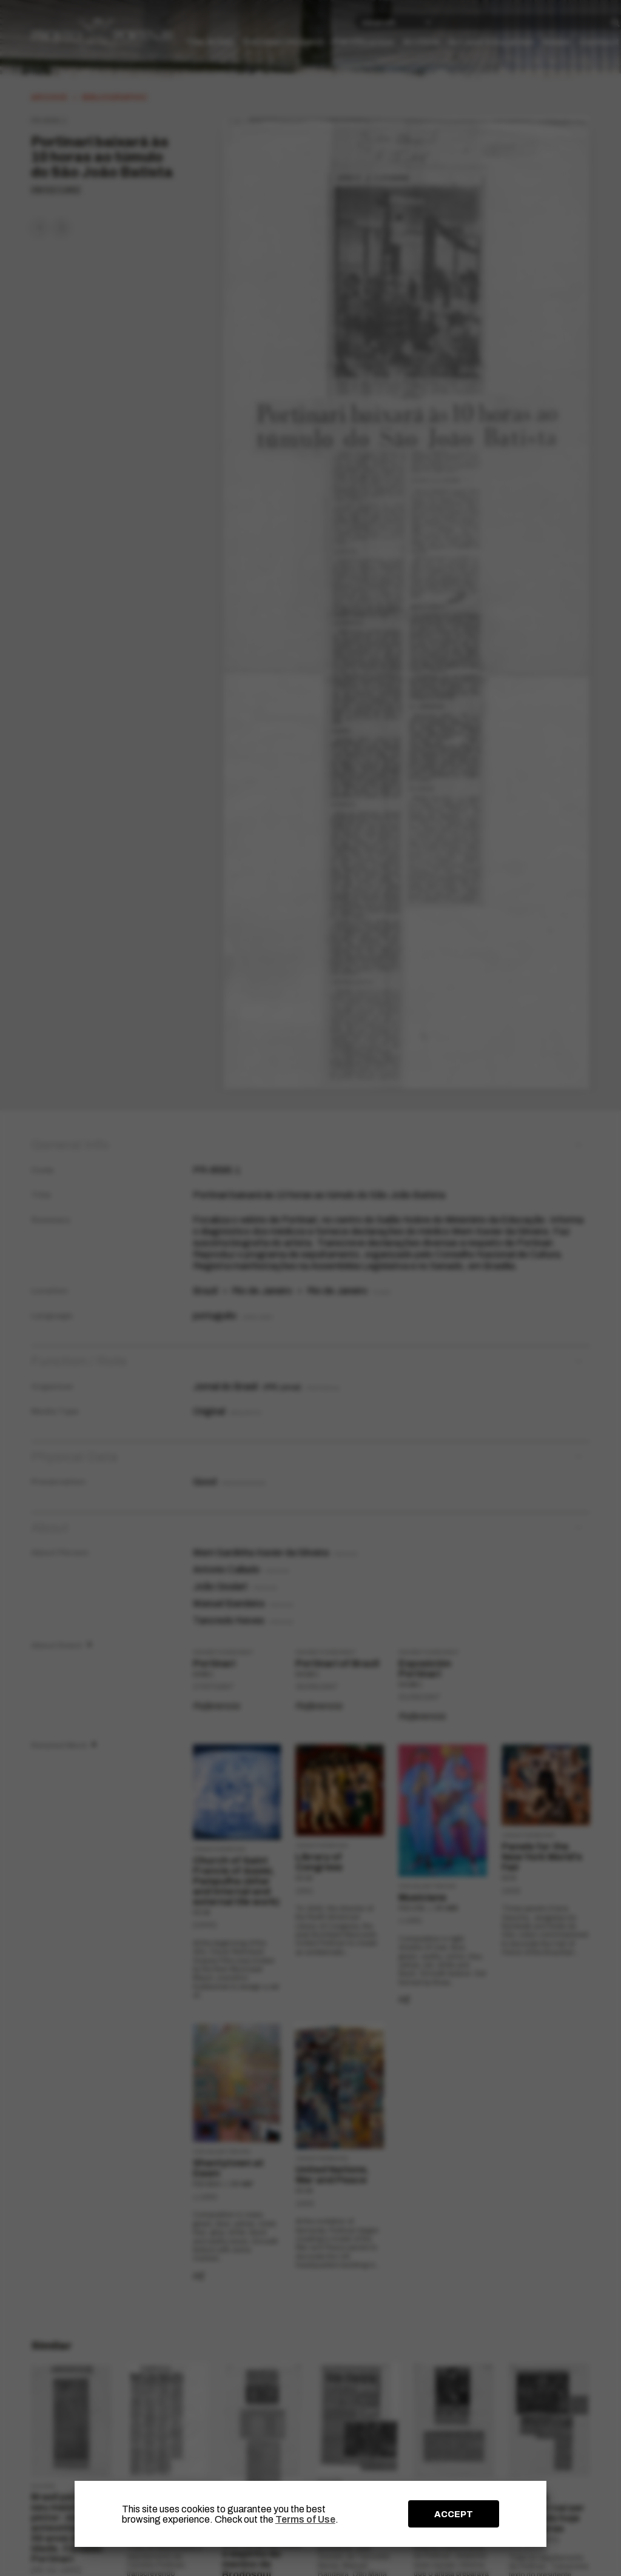 The image size is (621, 2576). What do you see at coordinates (453, 2514) in the screenshot?
I see `ACCEPT` at bounding box center [453, 2514].